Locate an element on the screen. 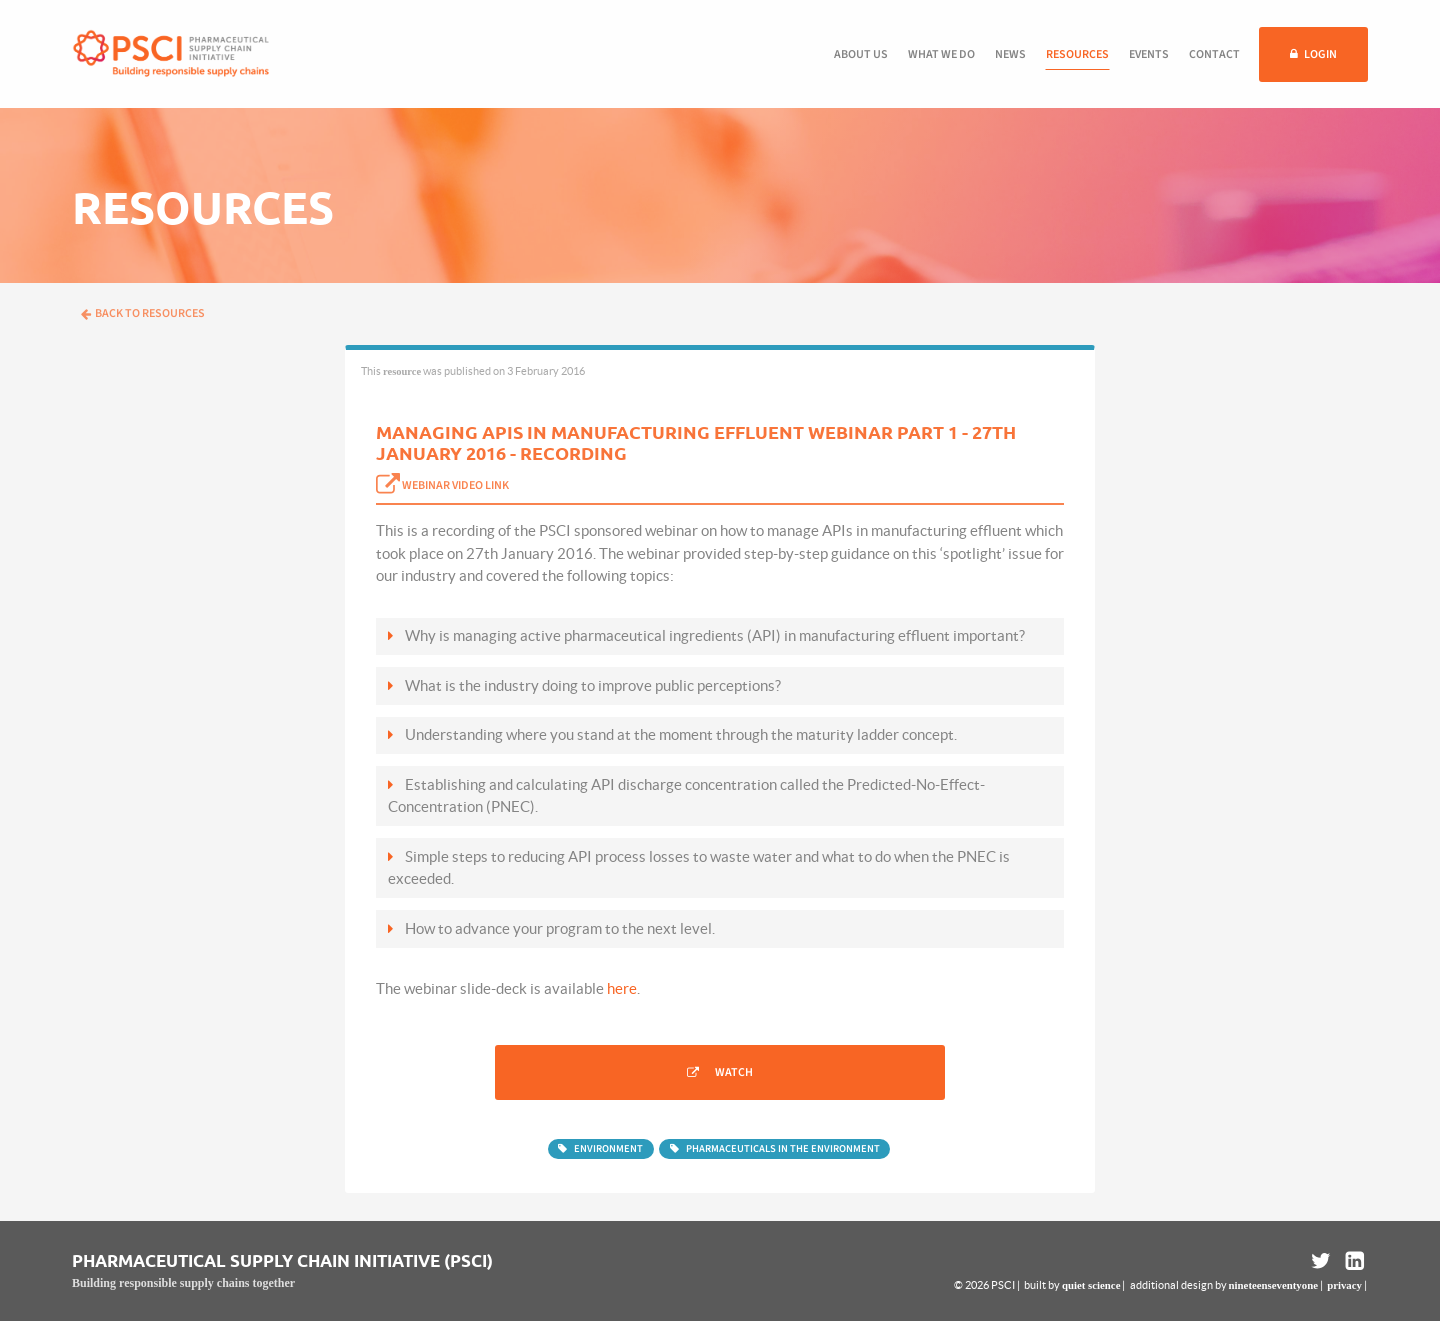  Login is located at coordinates (1320, 54).